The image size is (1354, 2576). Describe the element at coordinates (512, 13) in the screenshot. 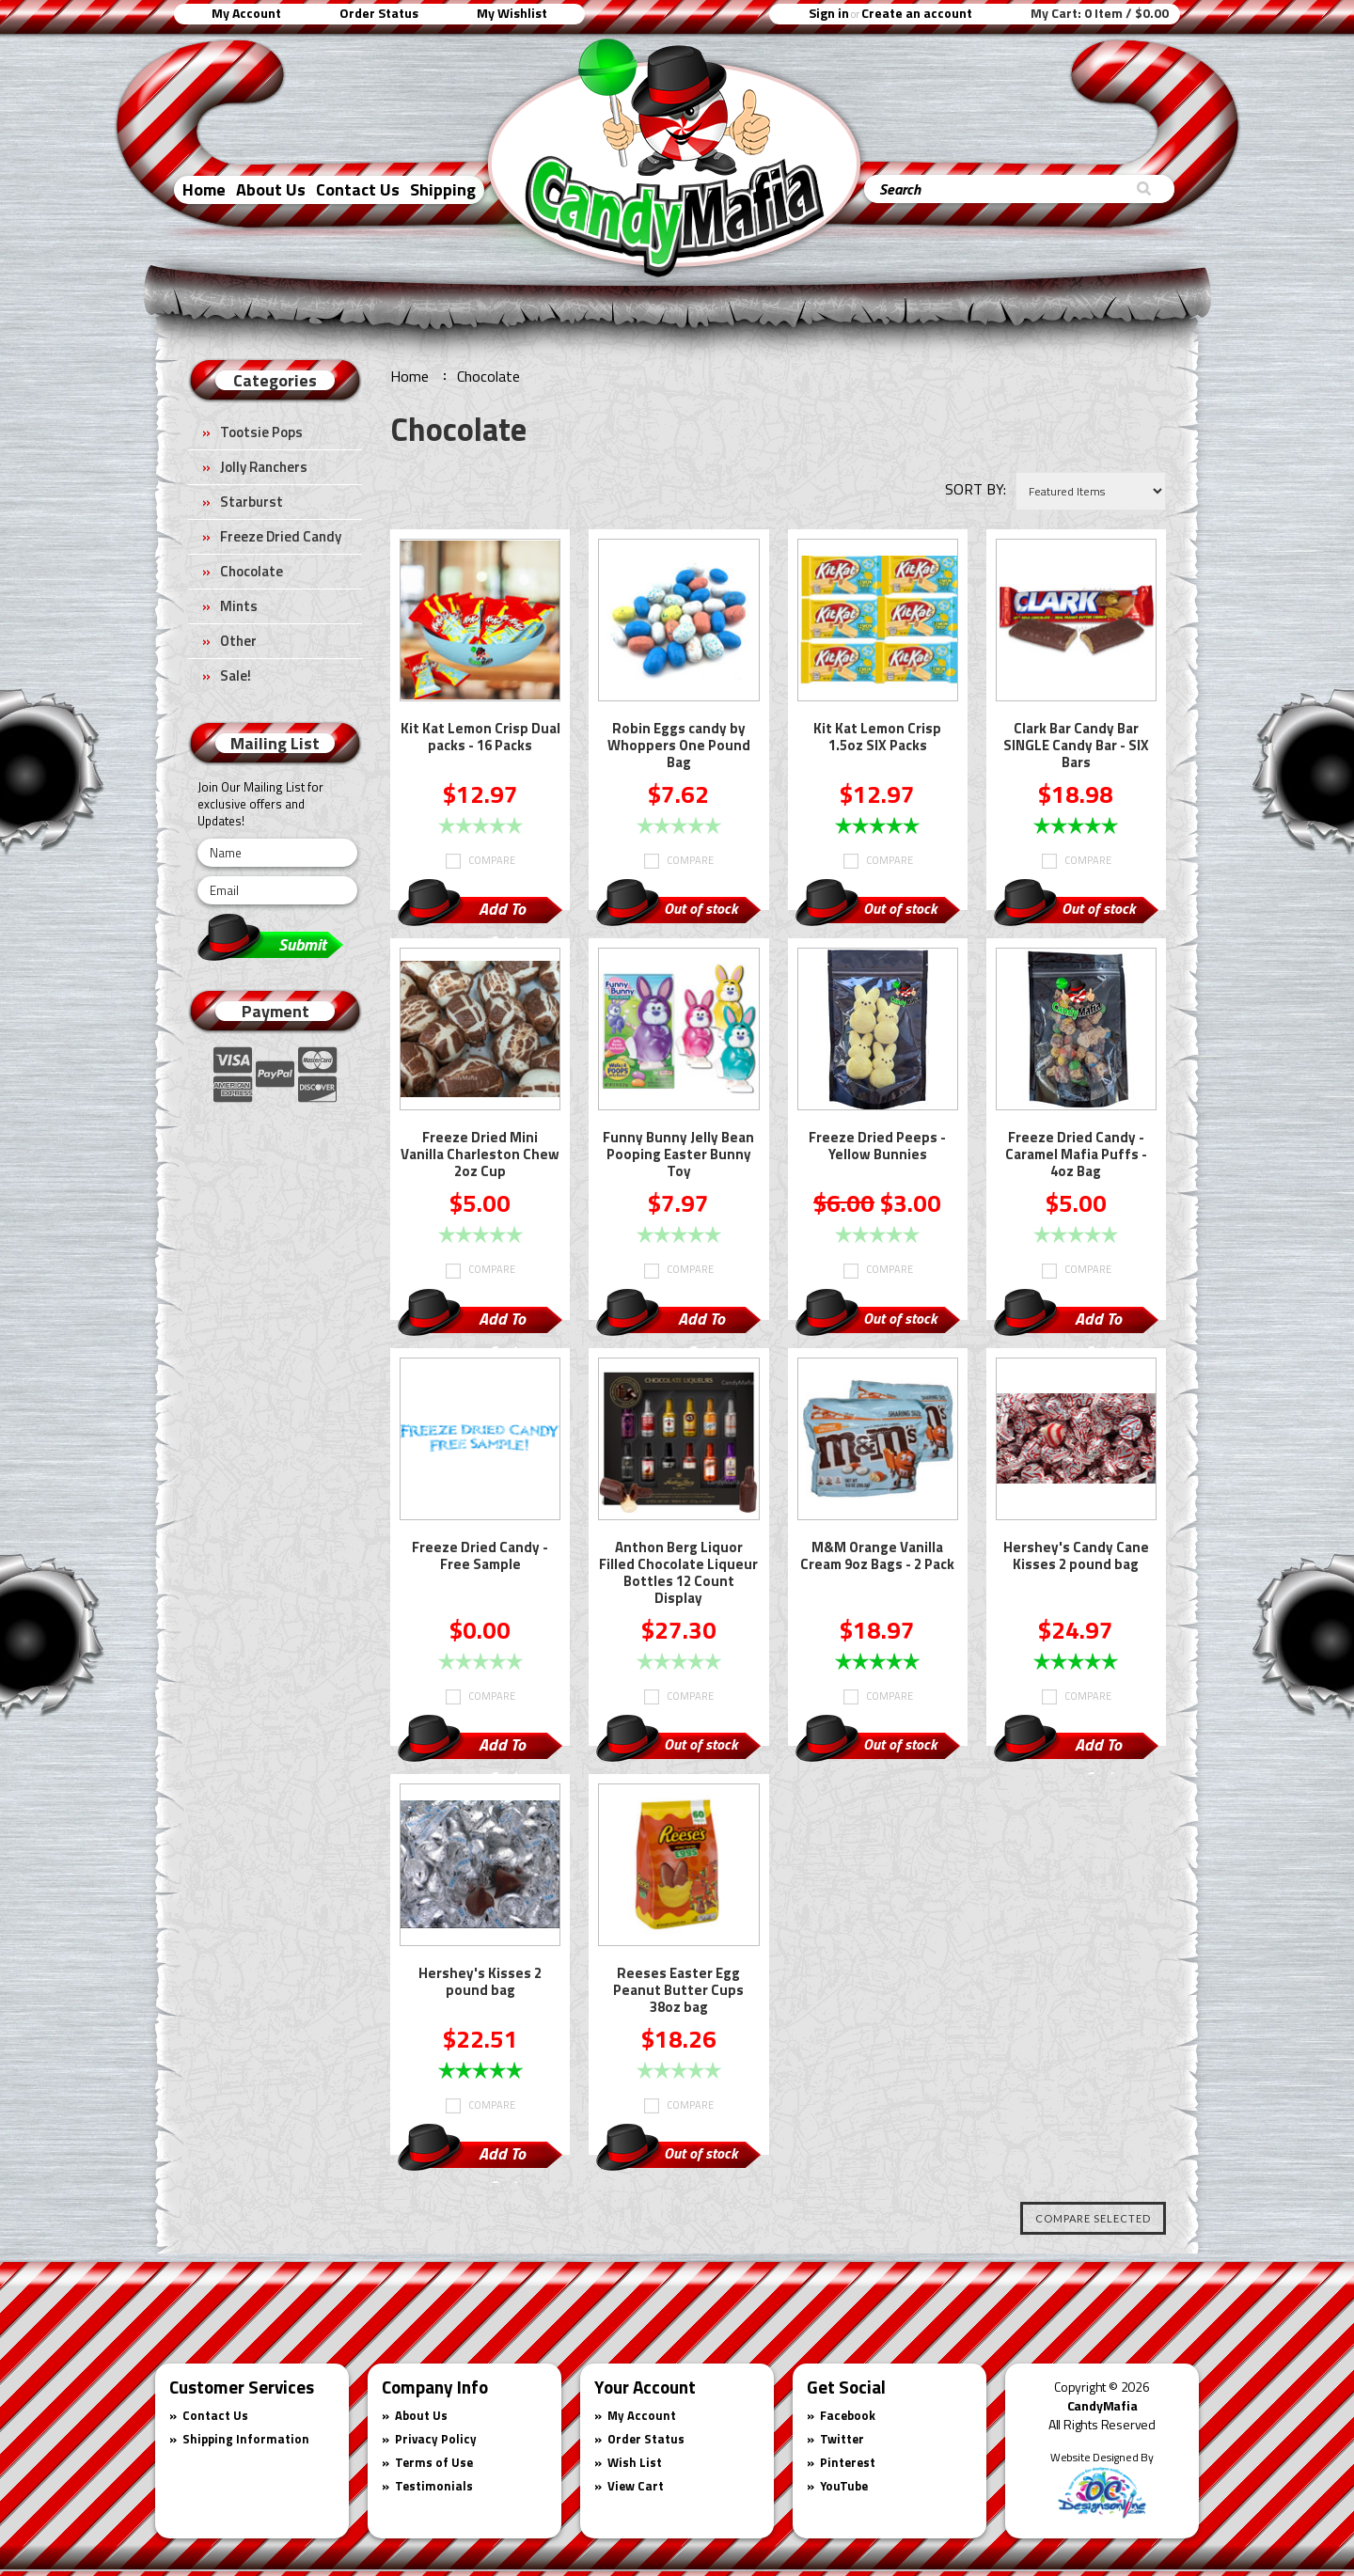

I see `My Wishlist` at that location.